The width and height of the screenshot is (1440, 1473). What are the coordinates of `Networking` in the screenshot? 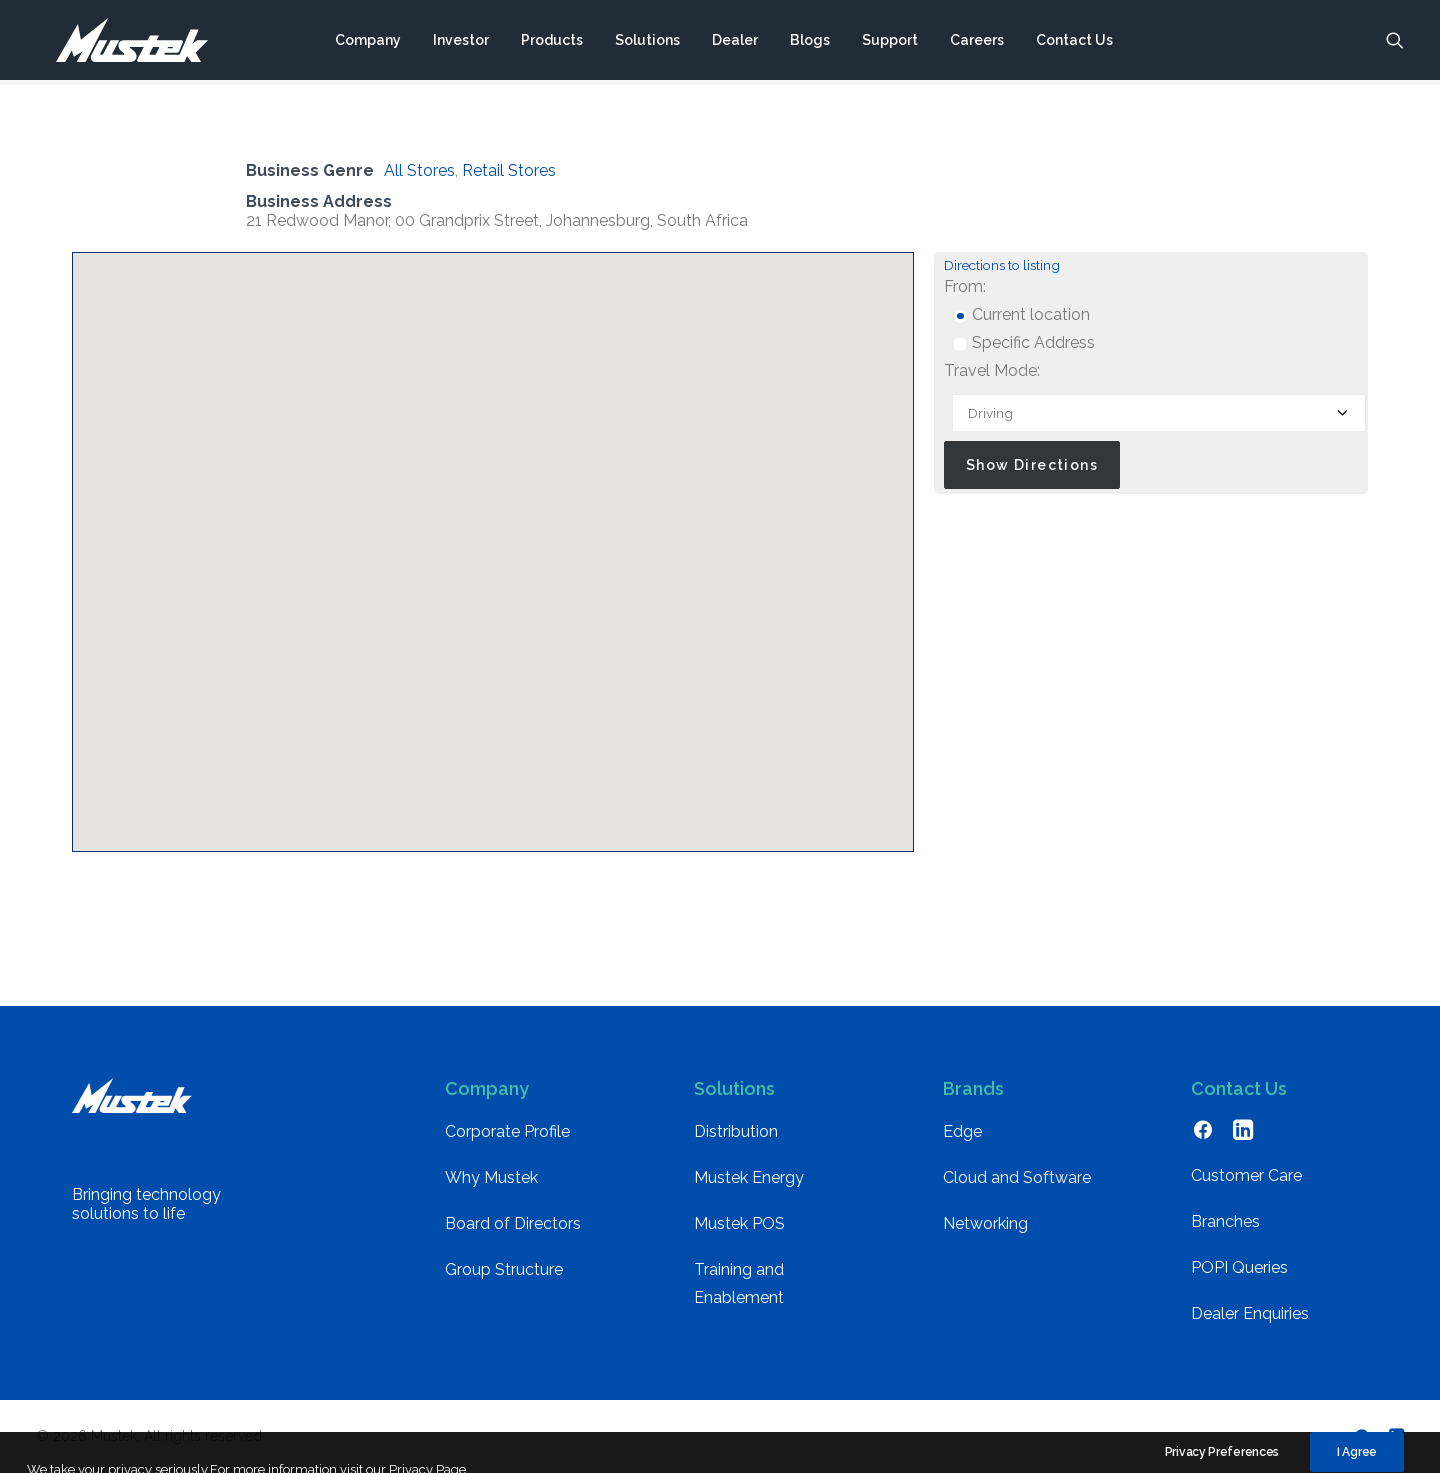 It's located at (985, 1223).